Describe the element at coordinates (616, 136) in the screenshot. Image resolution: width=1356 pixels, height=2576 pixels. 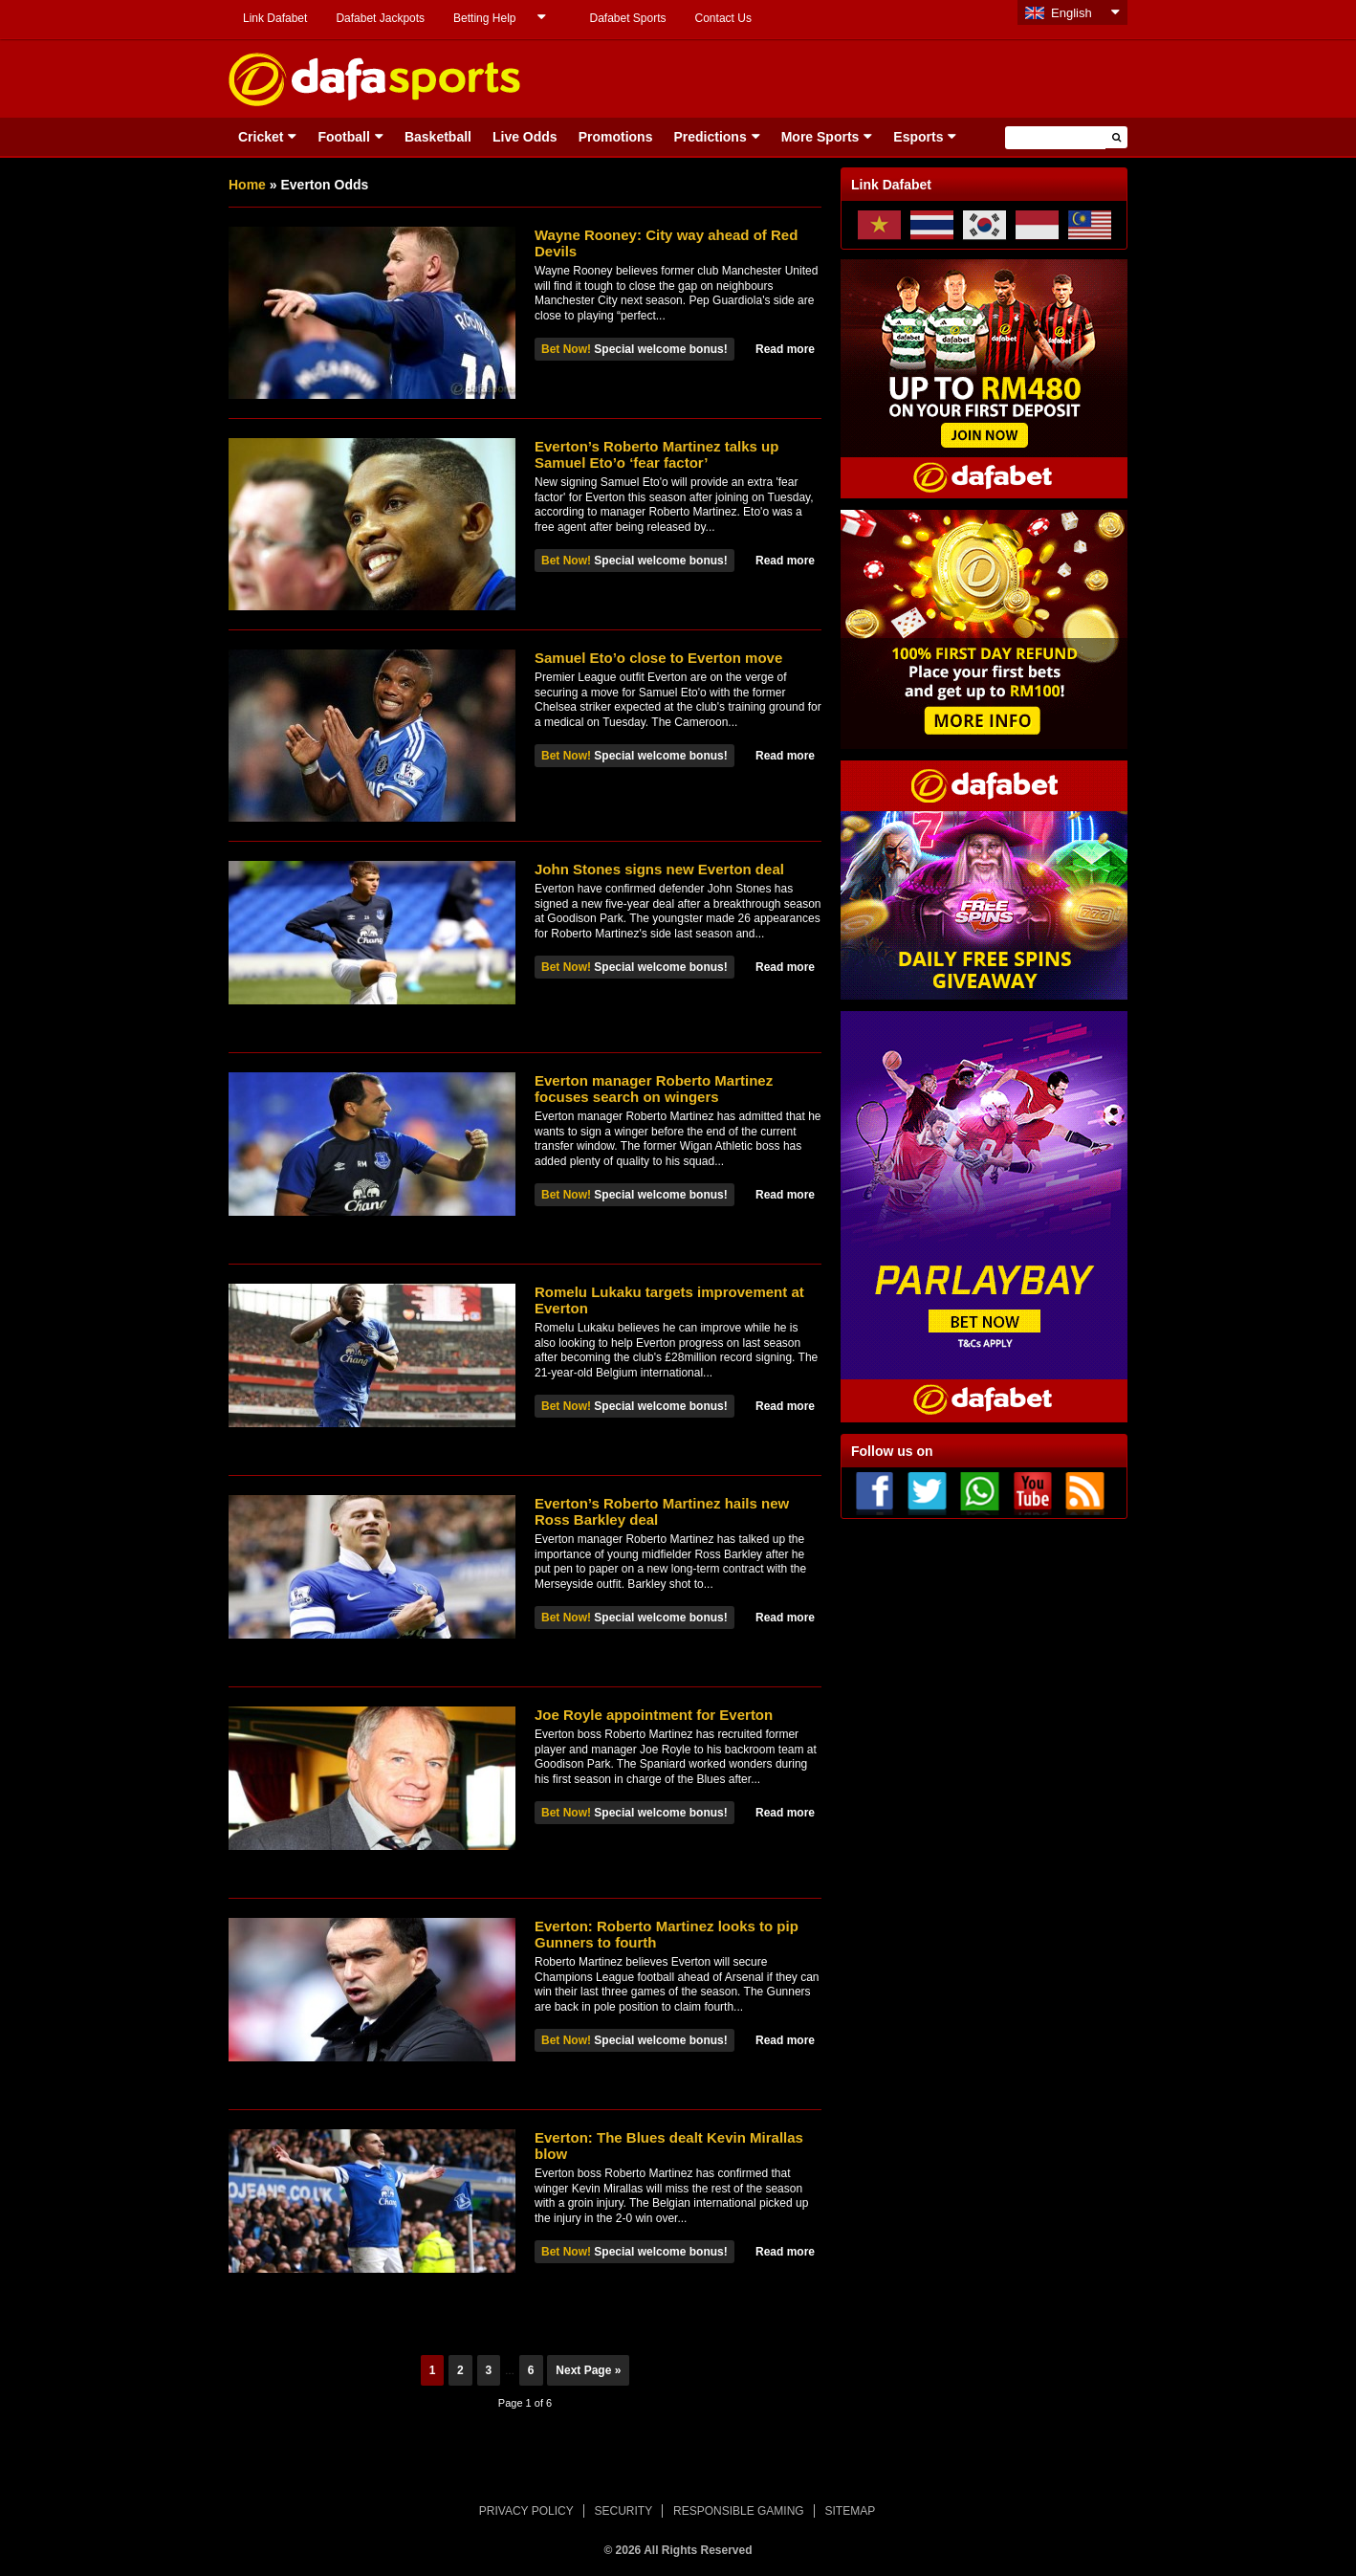
I see `Promotions` at that location.